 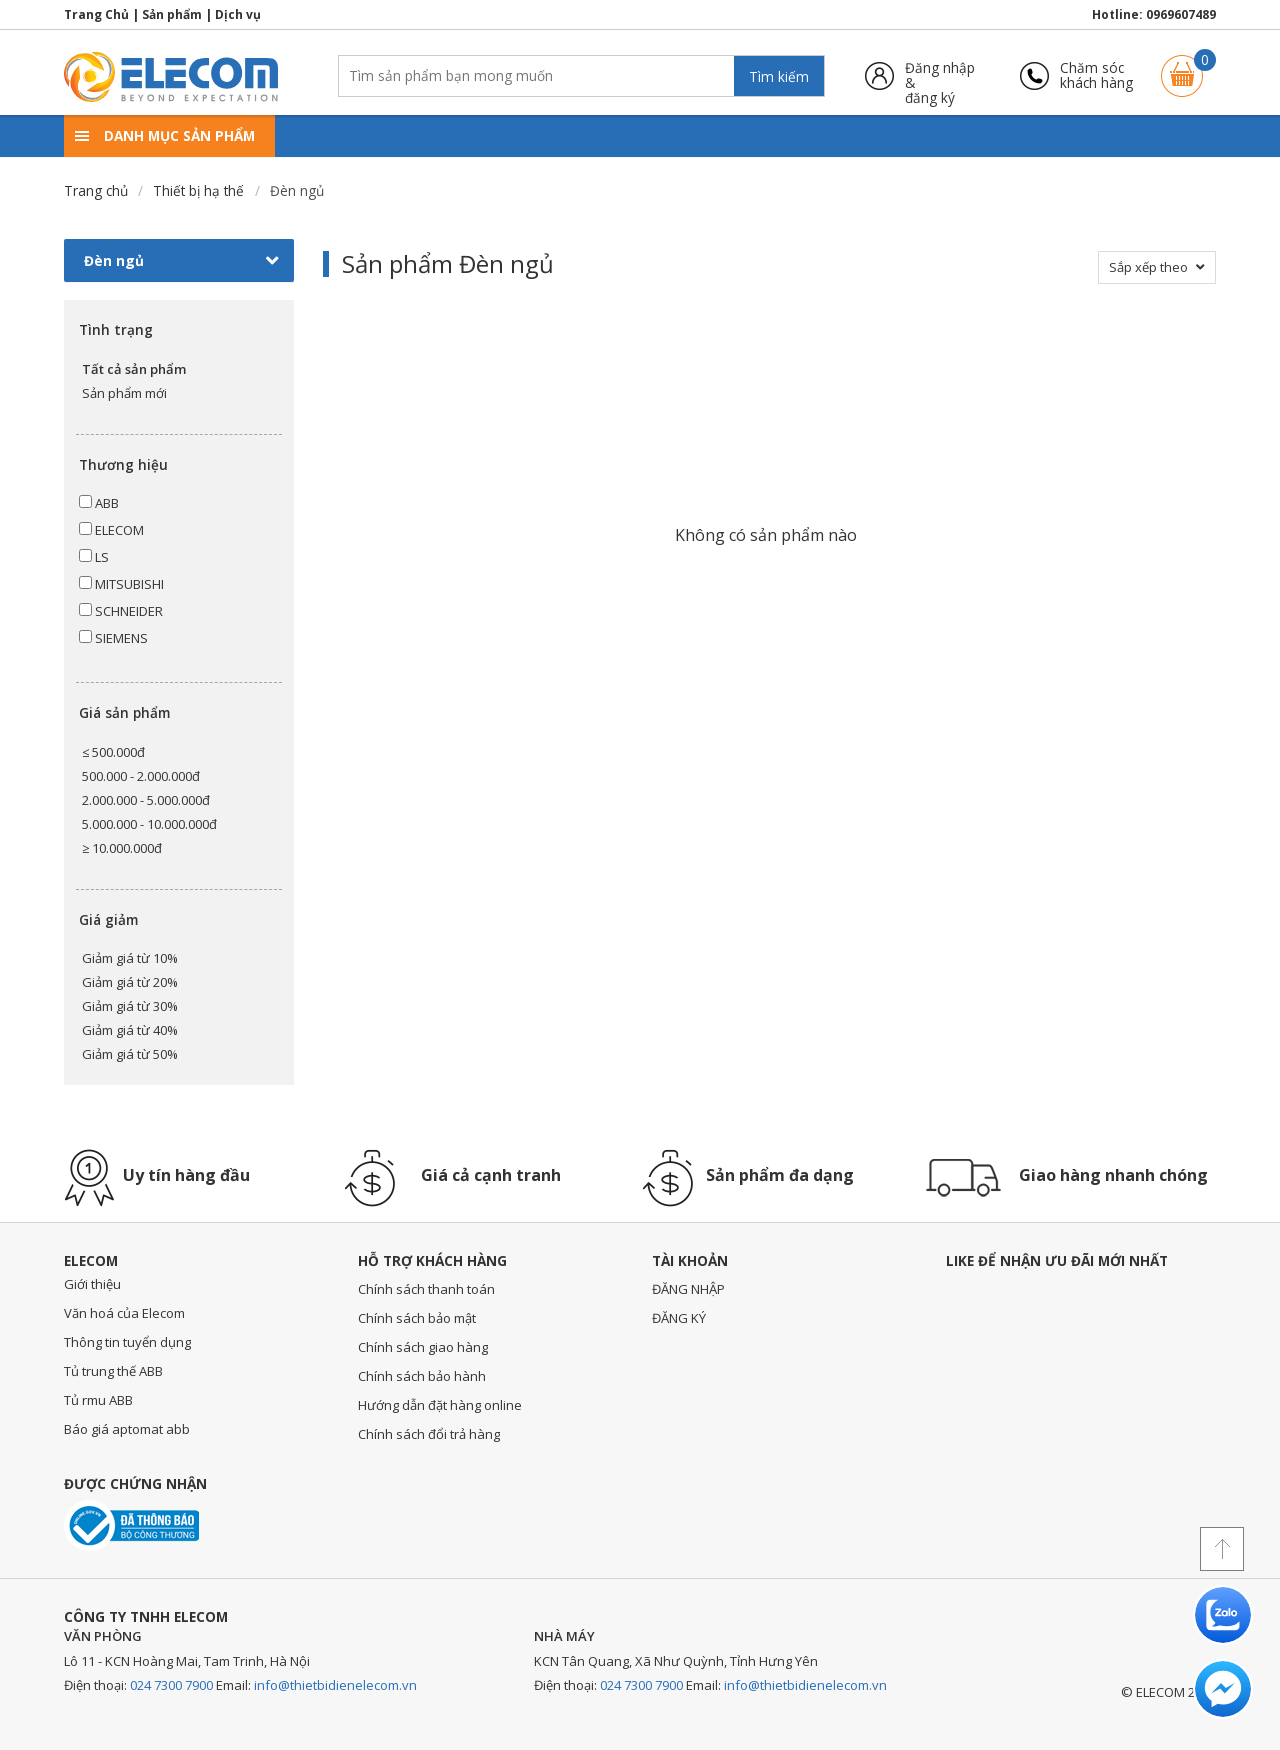 I want to click on LS, so click(x=94, y=557).